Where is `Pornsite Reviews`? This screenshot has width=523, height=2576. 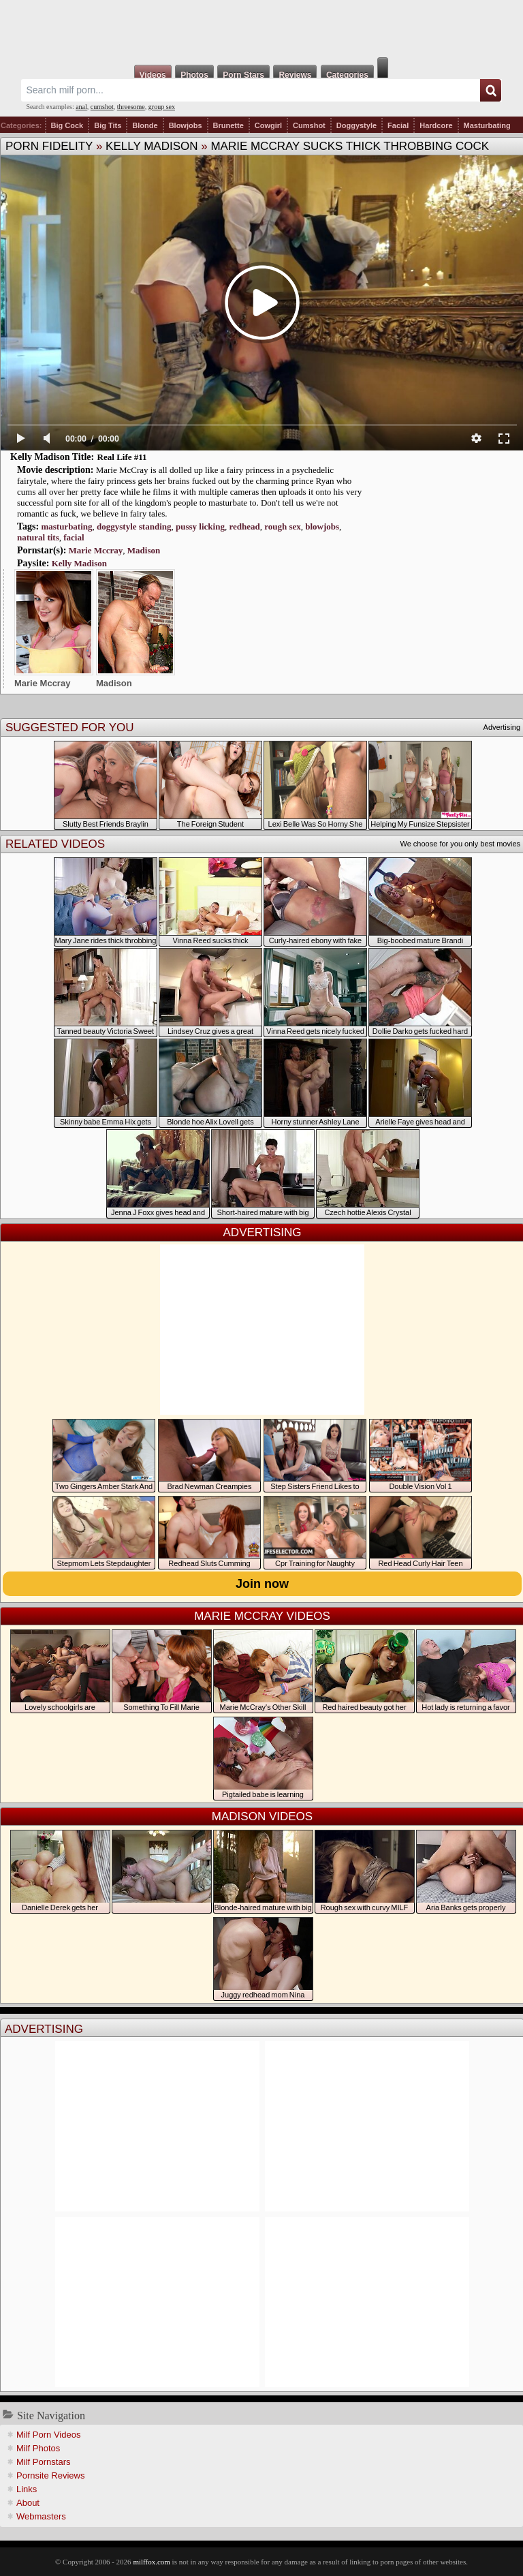 Pornsite Reviews is located at coordinates (50, 2475).